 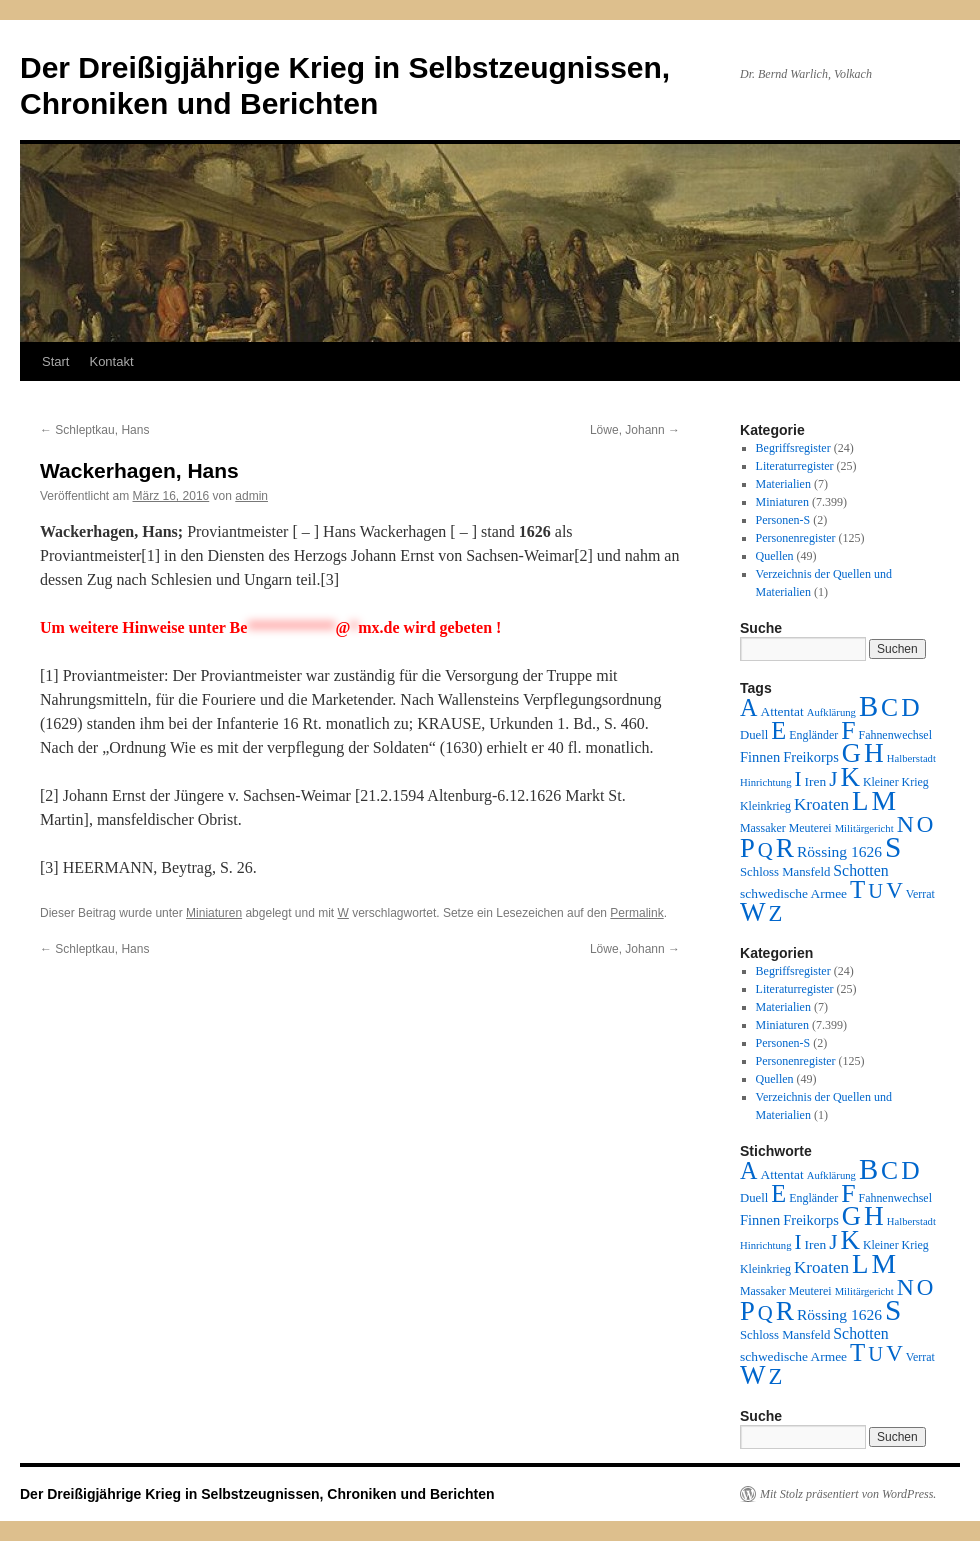 What do you see at coordinates (766, 782) in the screenshot?
I see `Hinrichtung [Hinrichtung (1 Eintrag)]` at bounding box center [766, 782].